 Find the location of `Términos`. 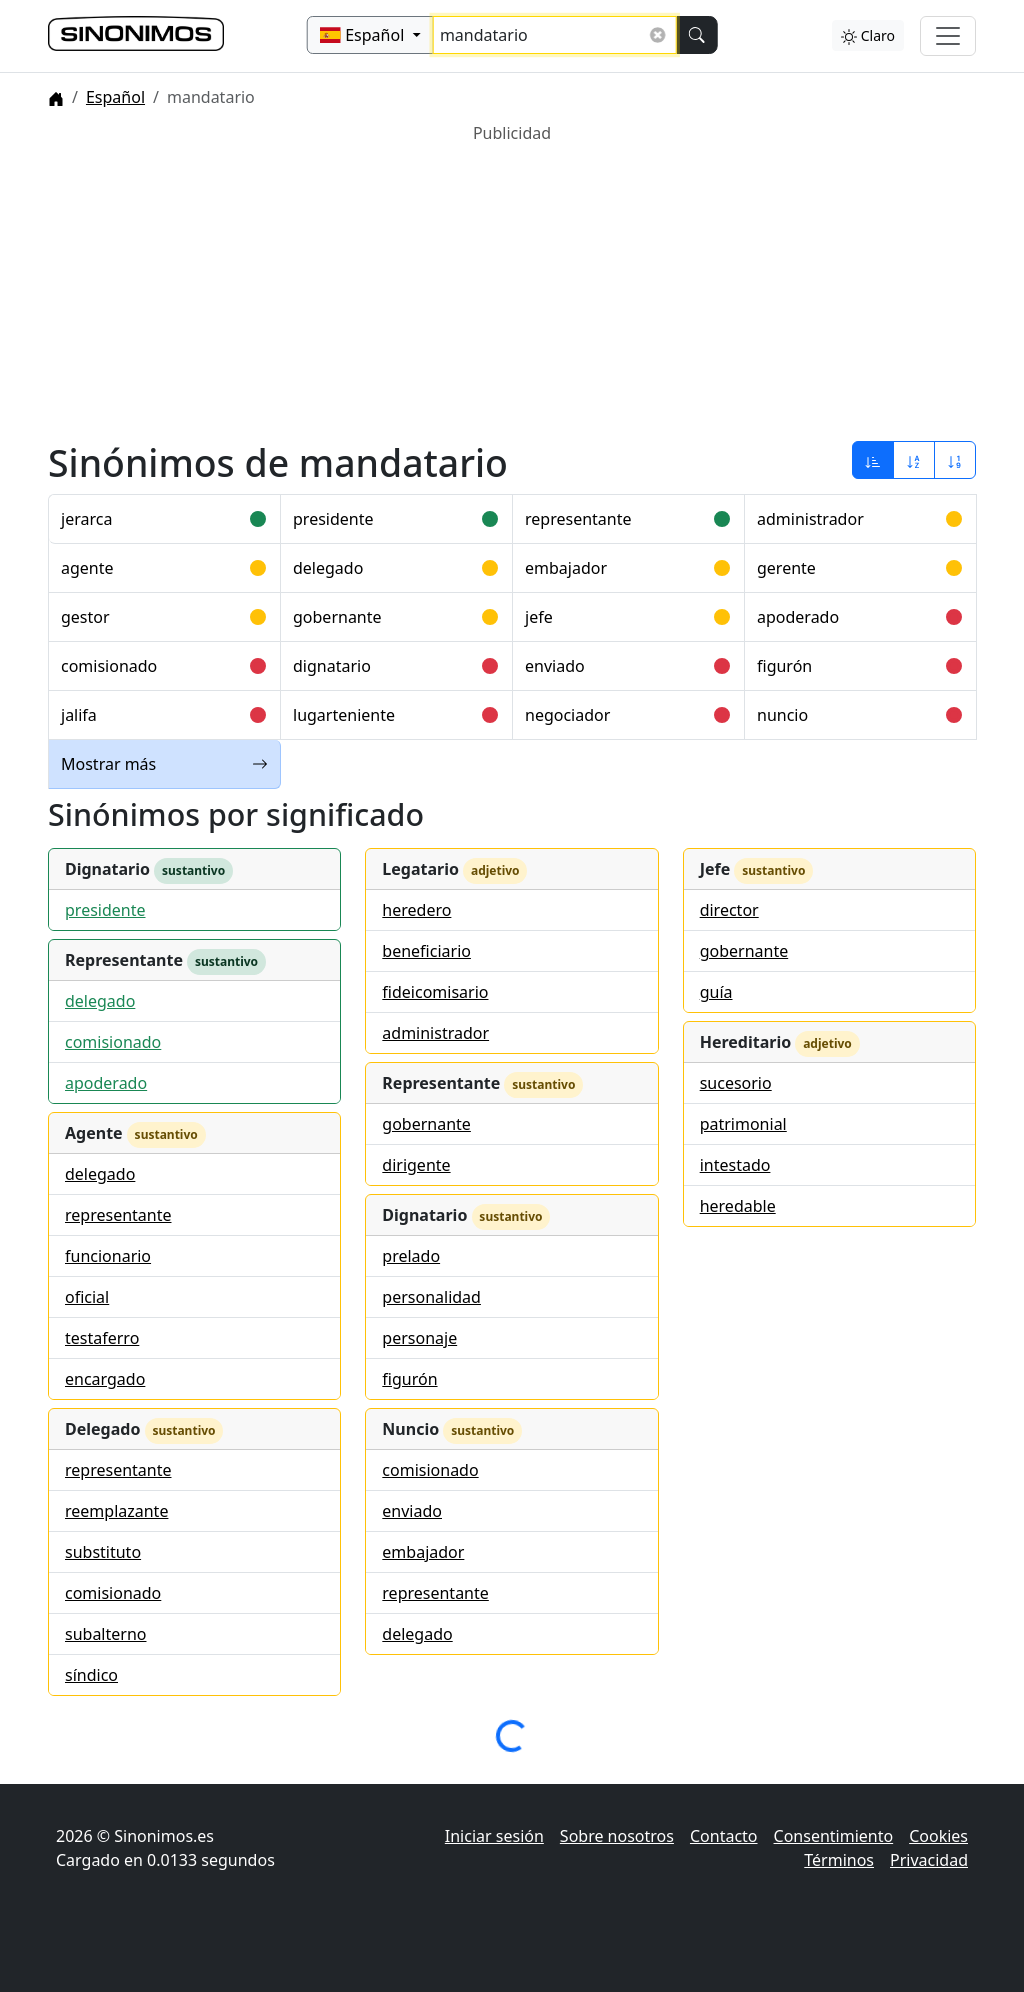

Términos is located at coordinates (839, 1860).